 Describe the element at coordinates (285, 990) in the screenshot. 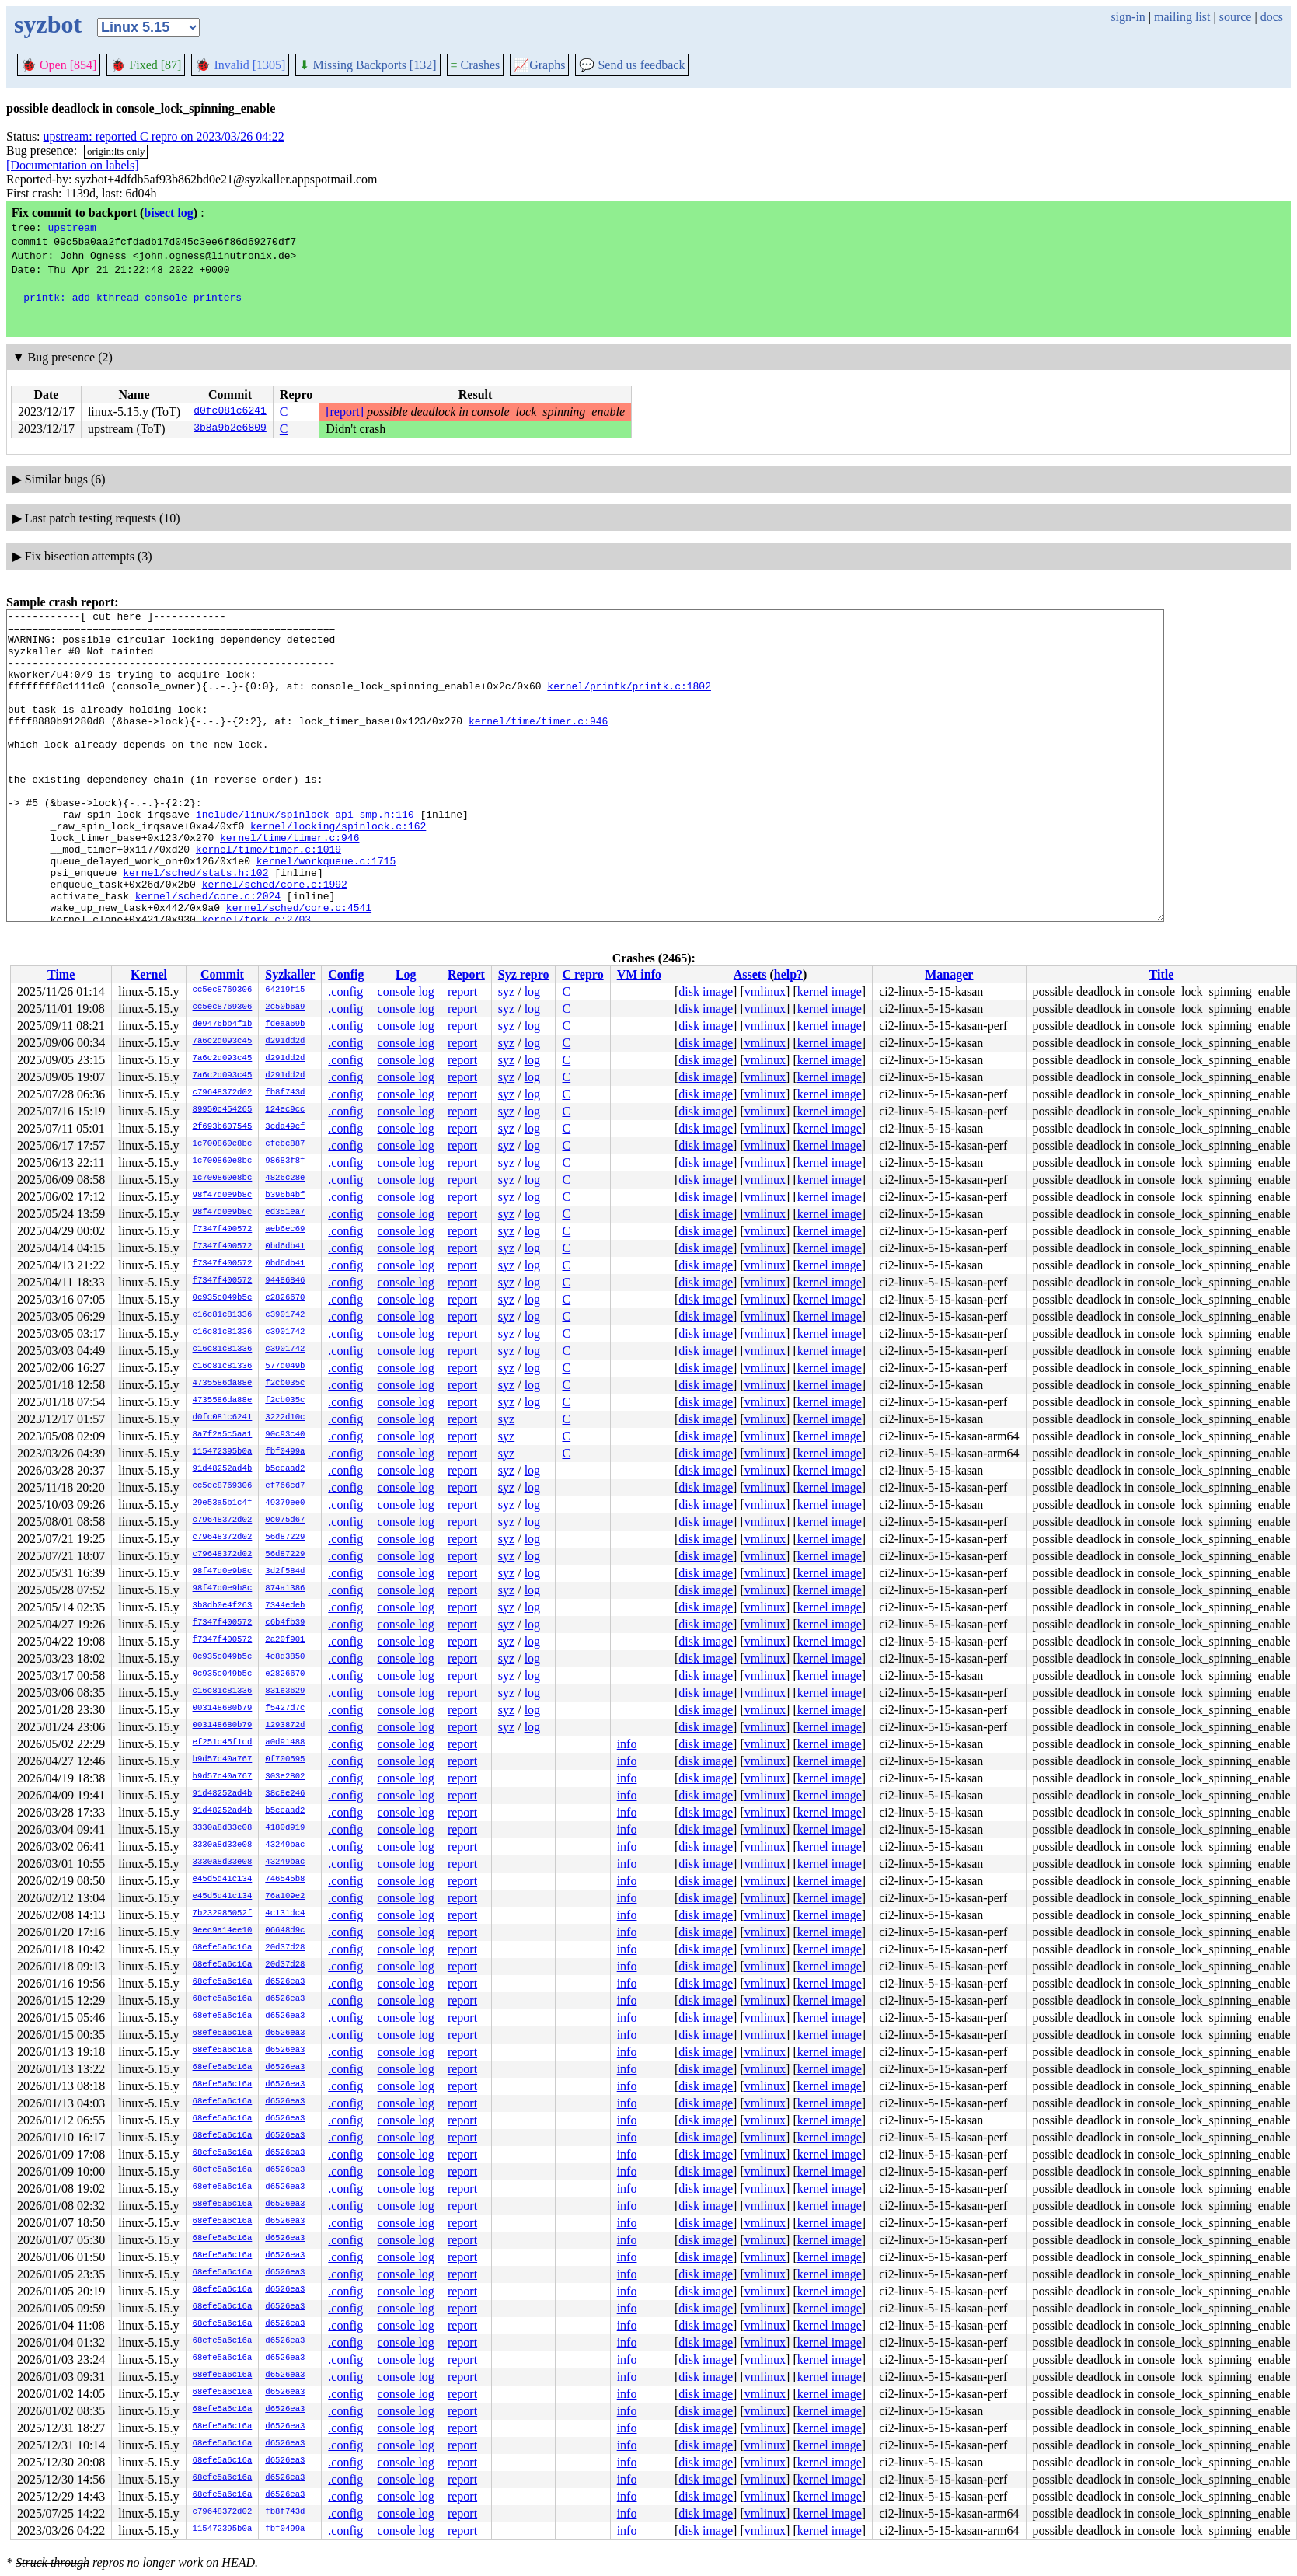

I see `64219f15` at that location.